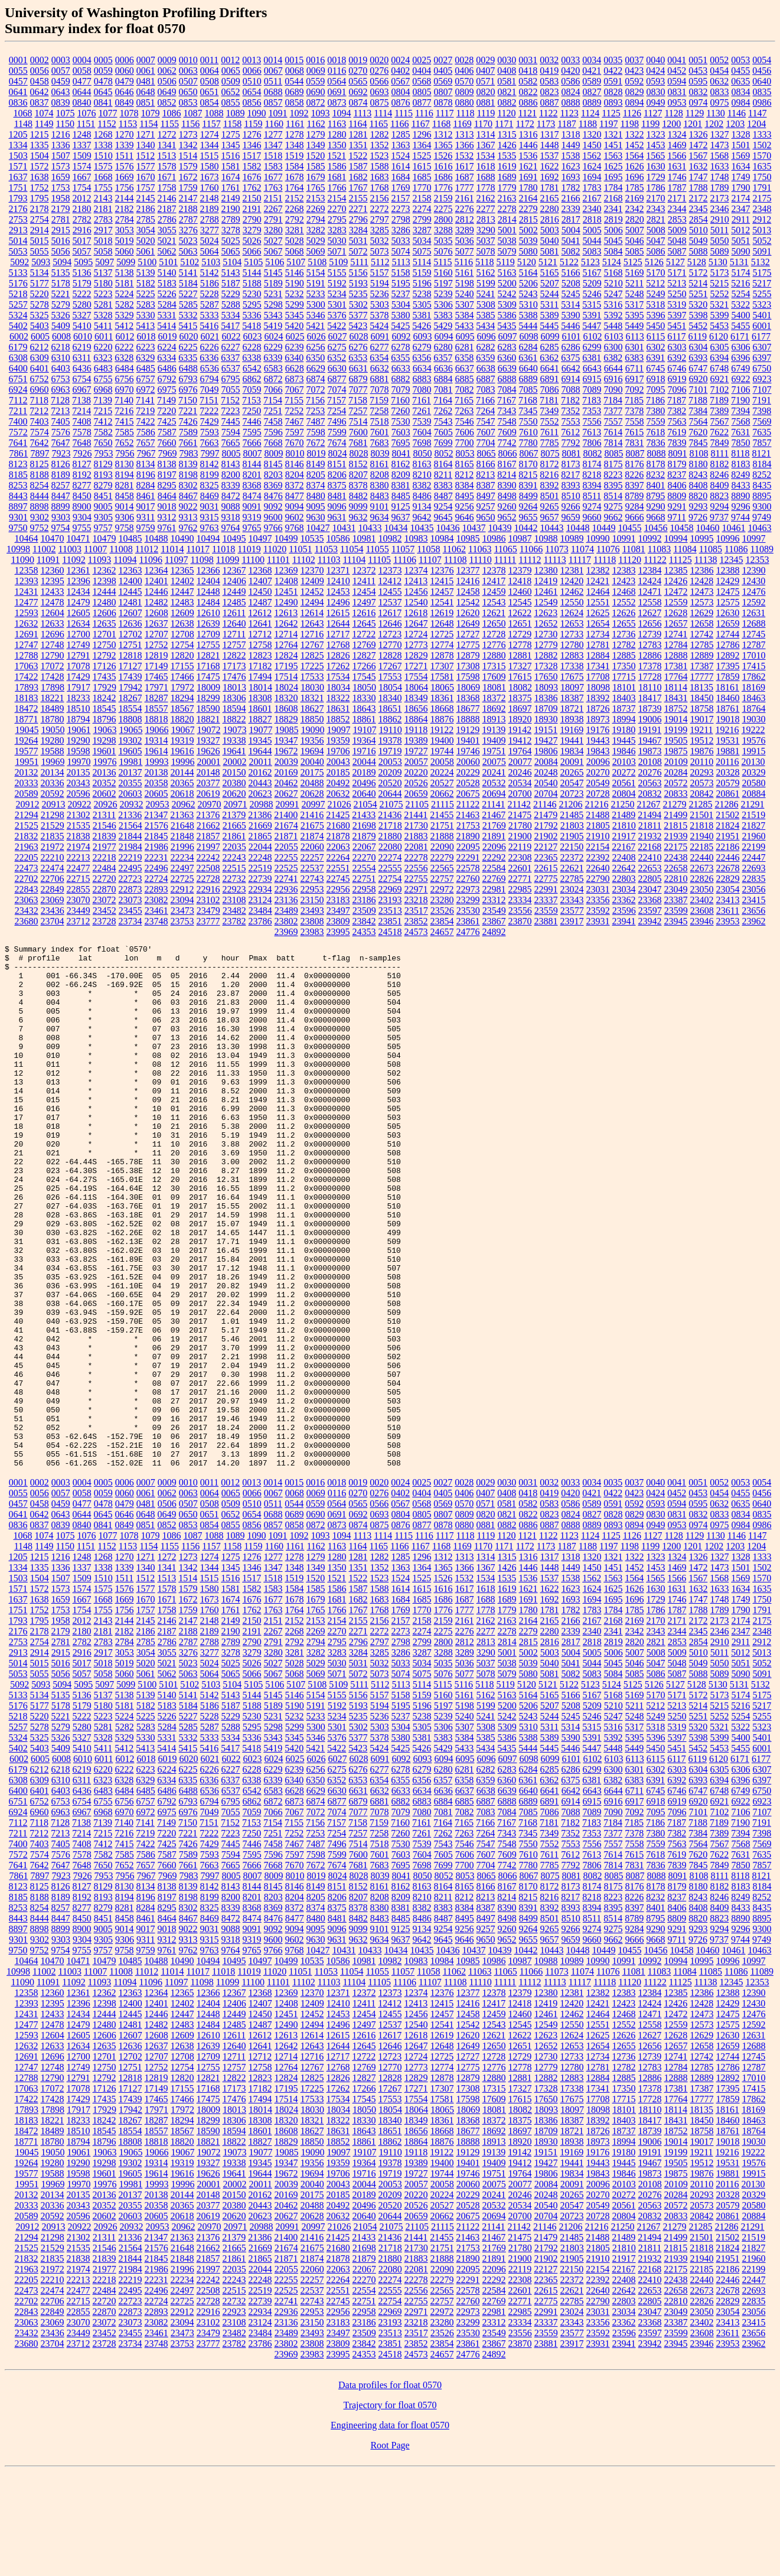  I want to click on 9659, so click(571, 517).